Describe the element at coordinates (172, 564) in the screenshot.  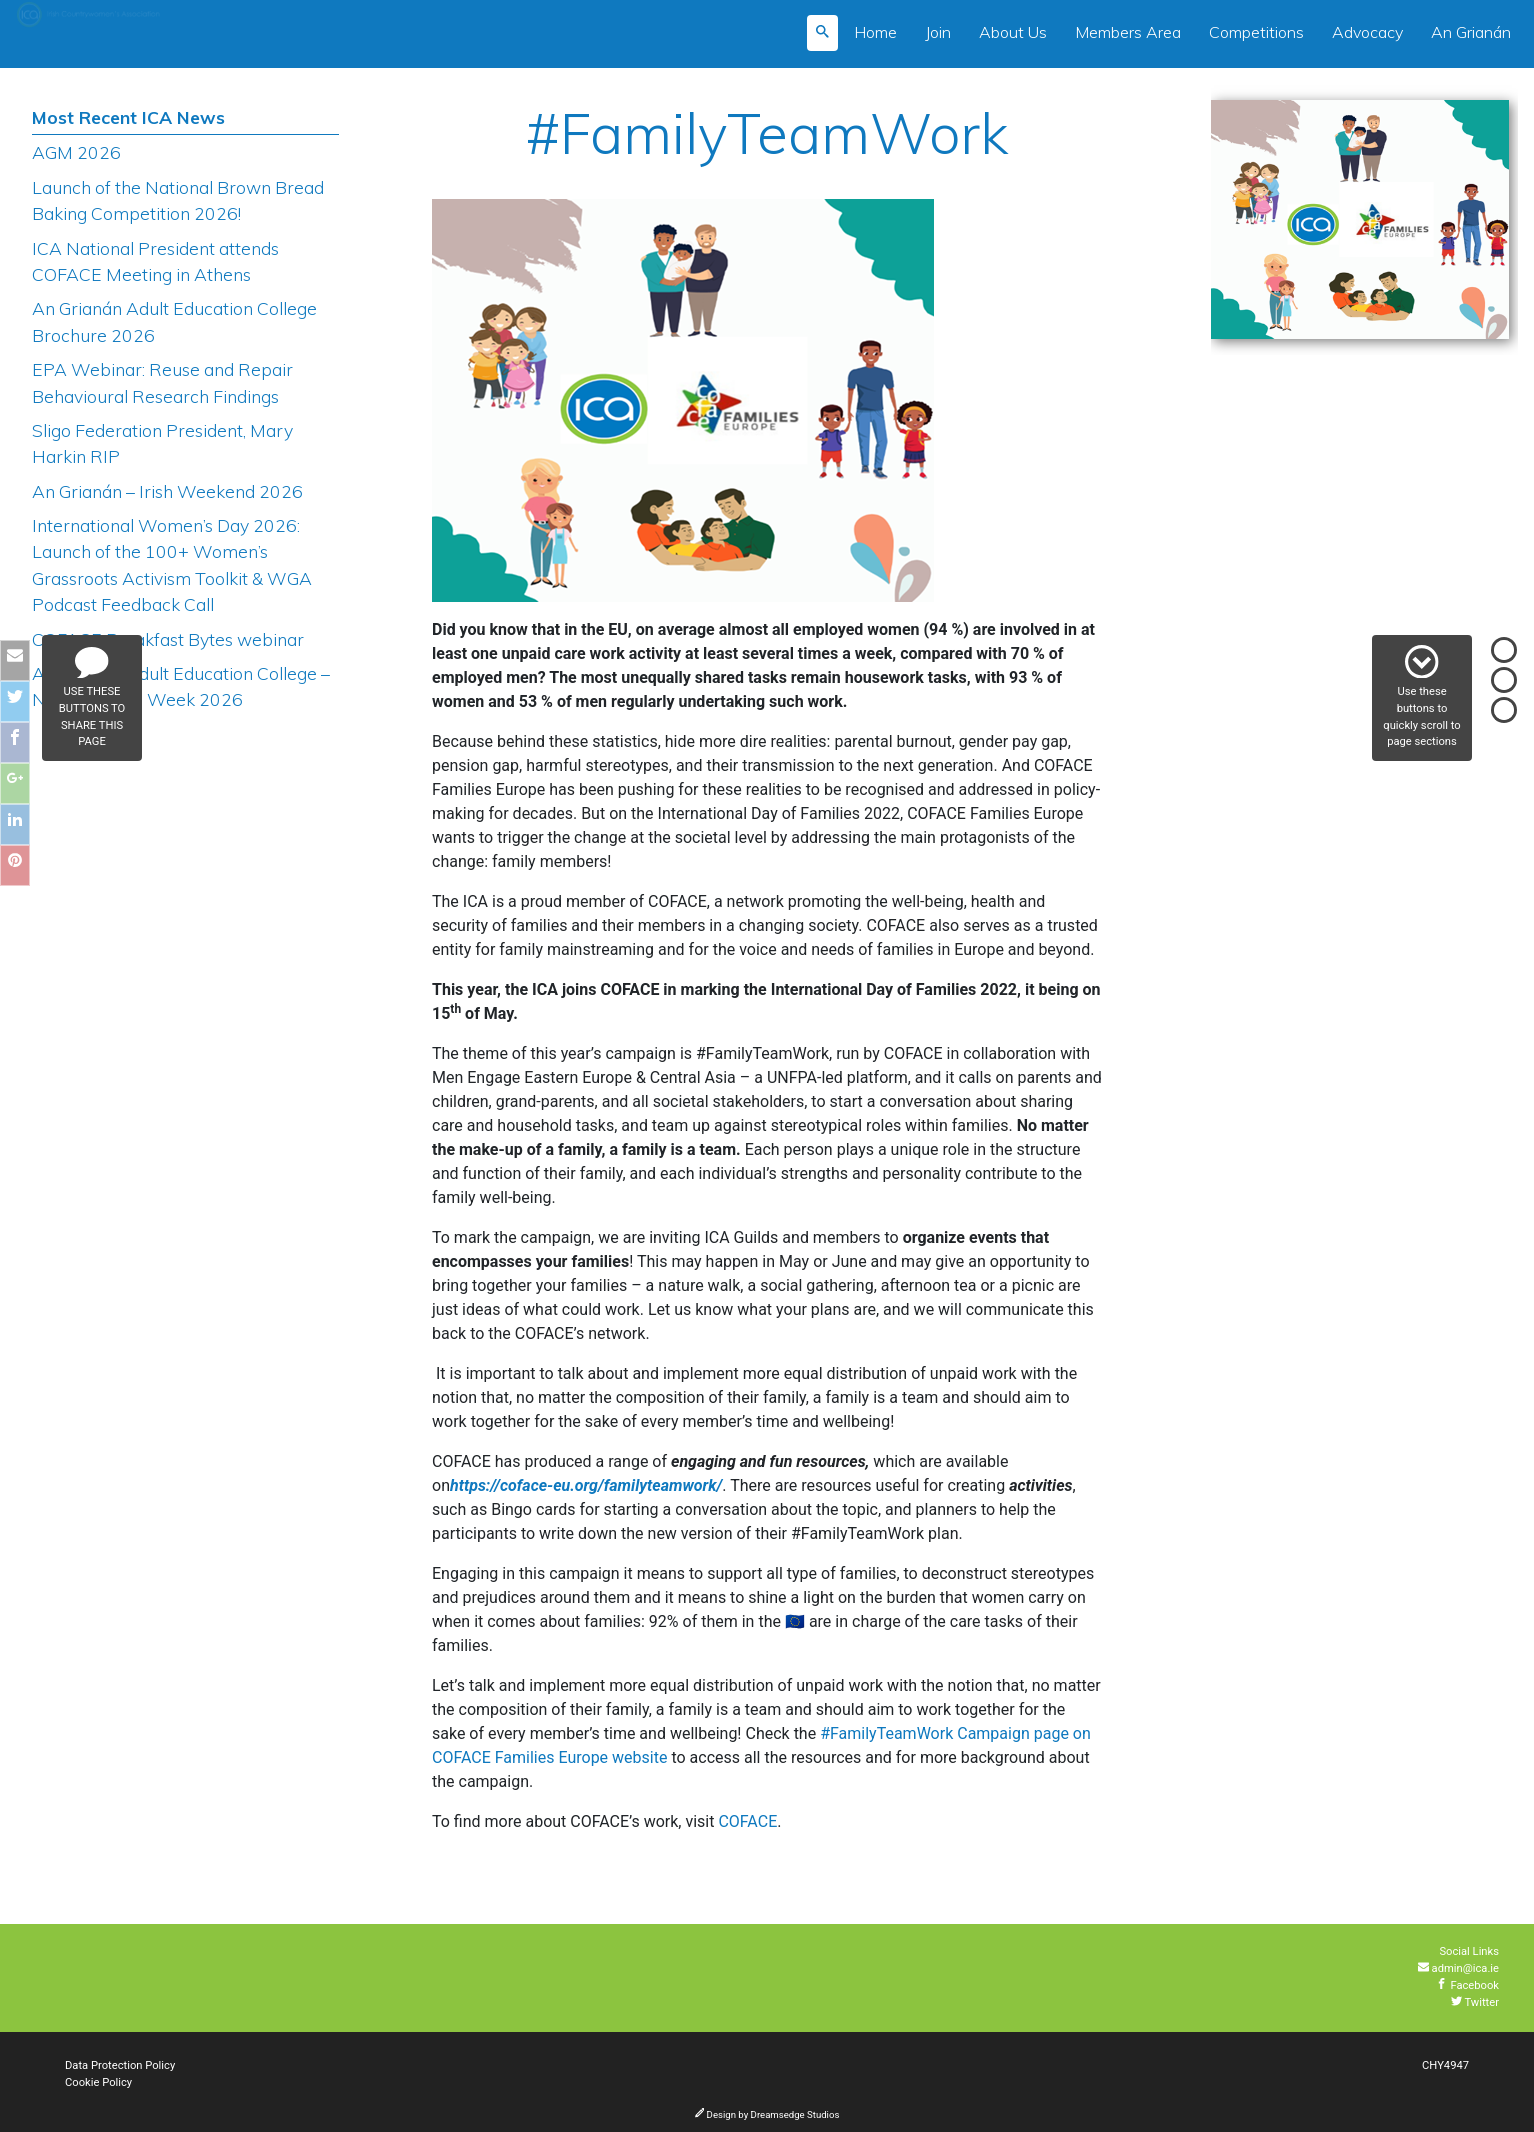
I see `International Women’s Day 2026: Launch of the 100+ Women’s Grassroots Activism Toolkit & WGA Podcast Feedback Call` at that location.